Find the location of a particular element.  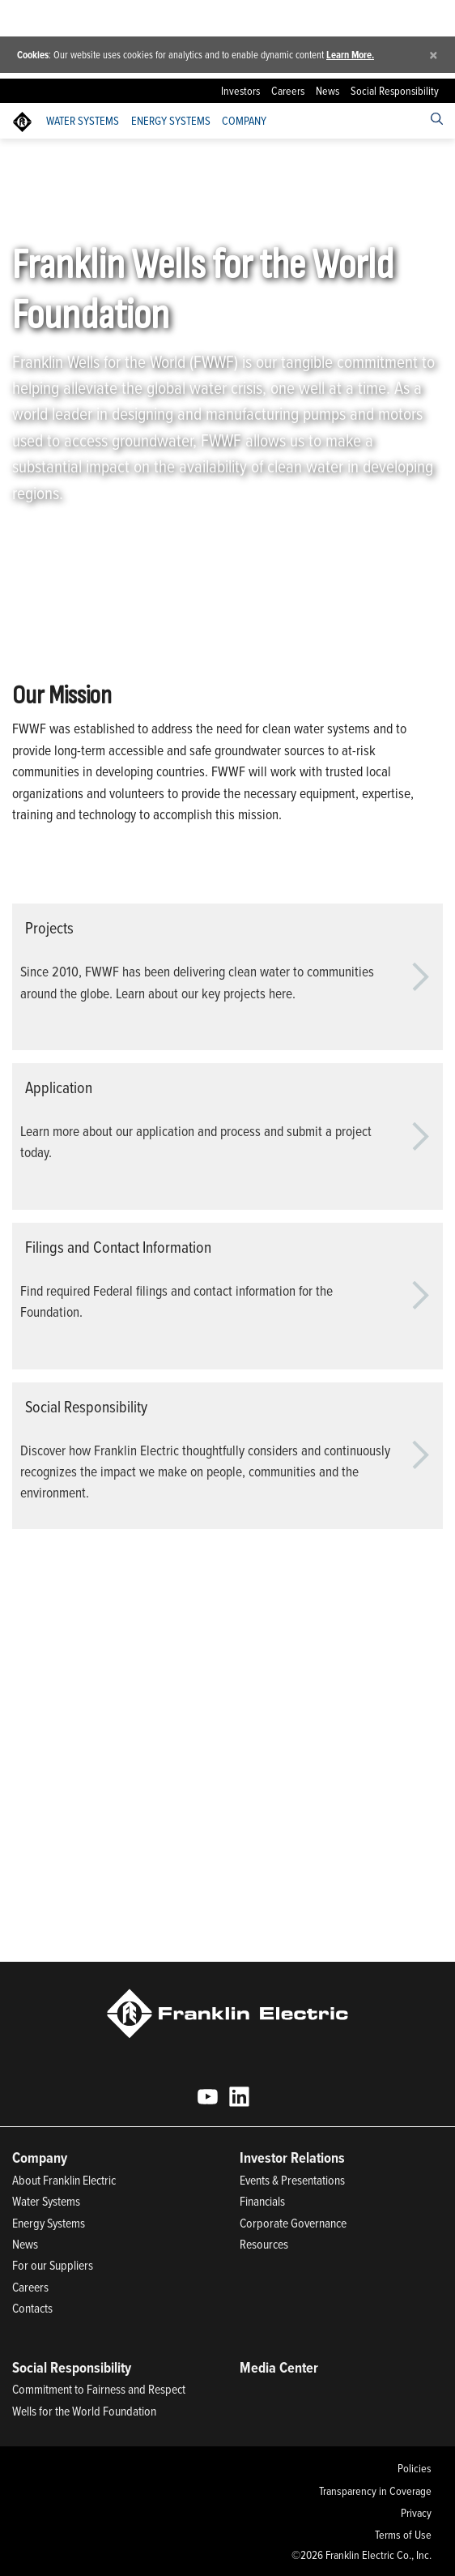

Events & Presentations is located at coordinates (292, 2180).